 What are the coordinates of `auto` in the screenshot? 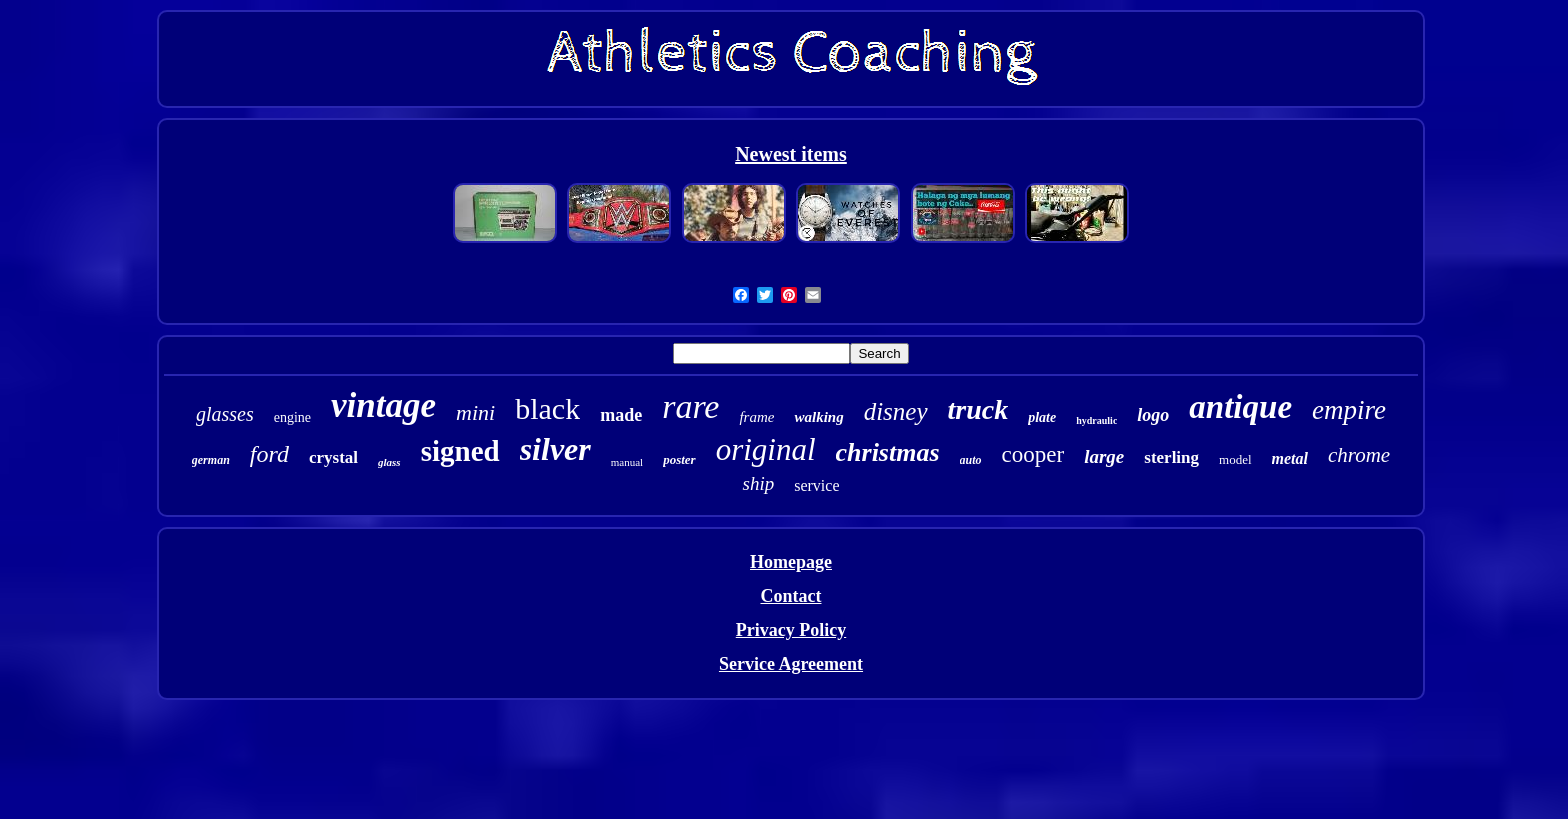 It's located at (971, 460).